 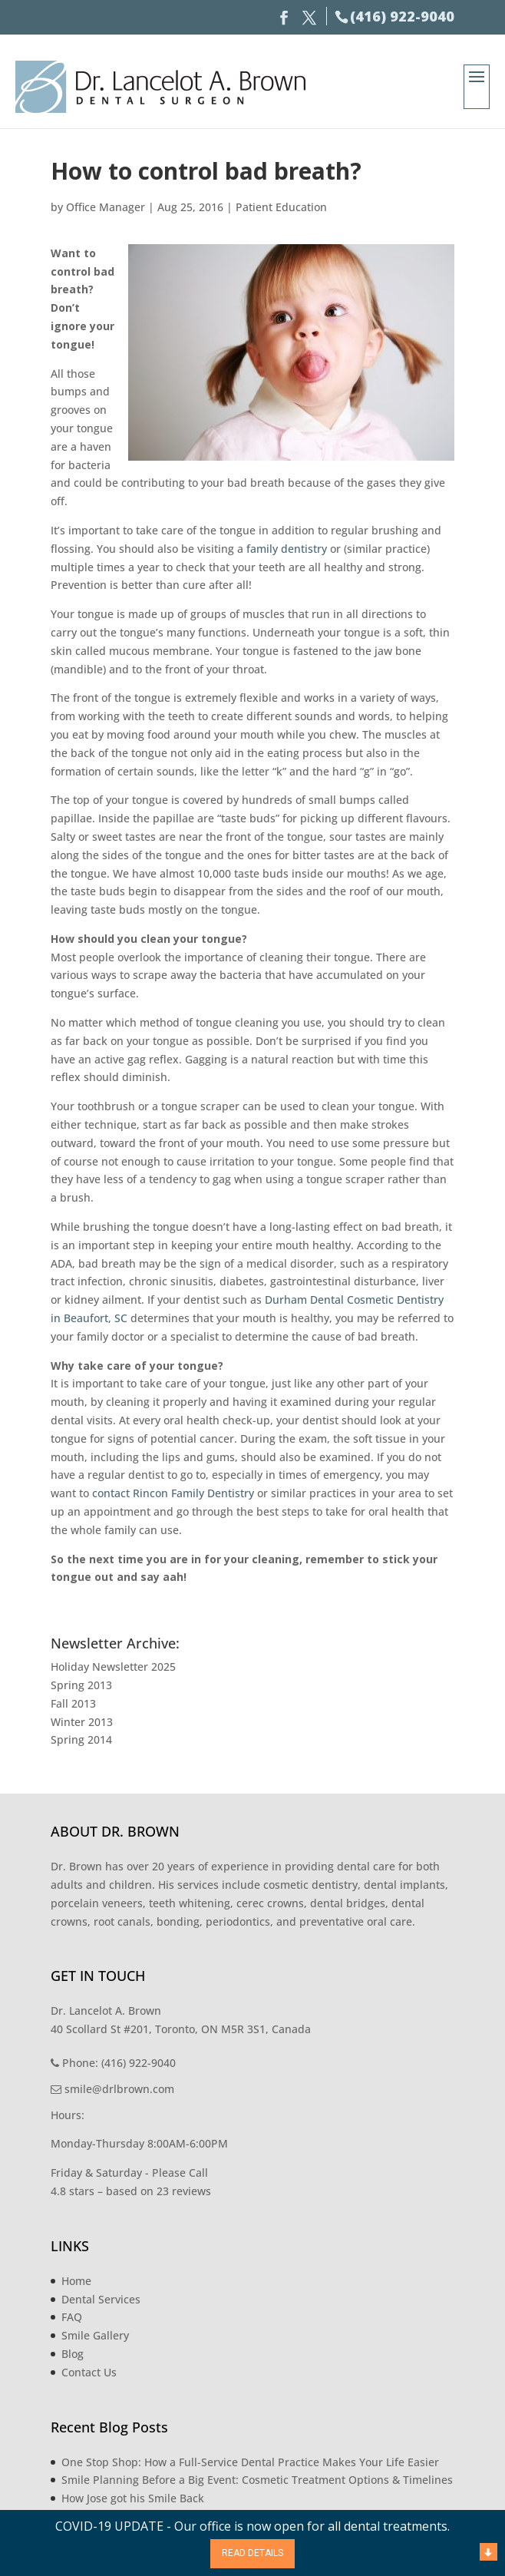 I want to click on How Jose got his Smile Back, so click(x=132, y=2498).